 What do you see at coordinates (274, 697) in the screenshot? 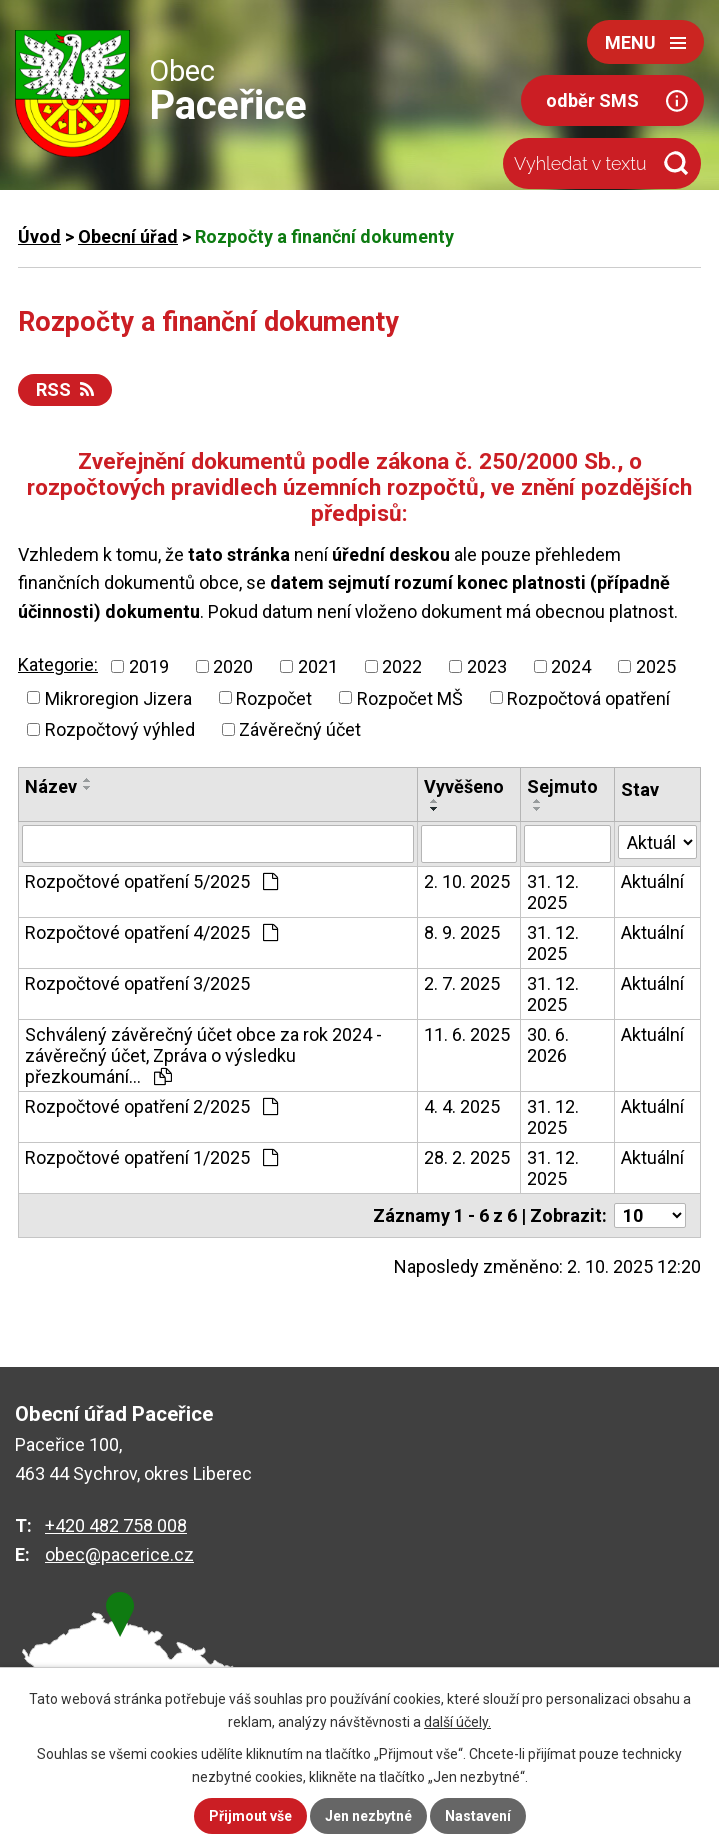
I see `Rozpočet` at bounding box center [274, 697].